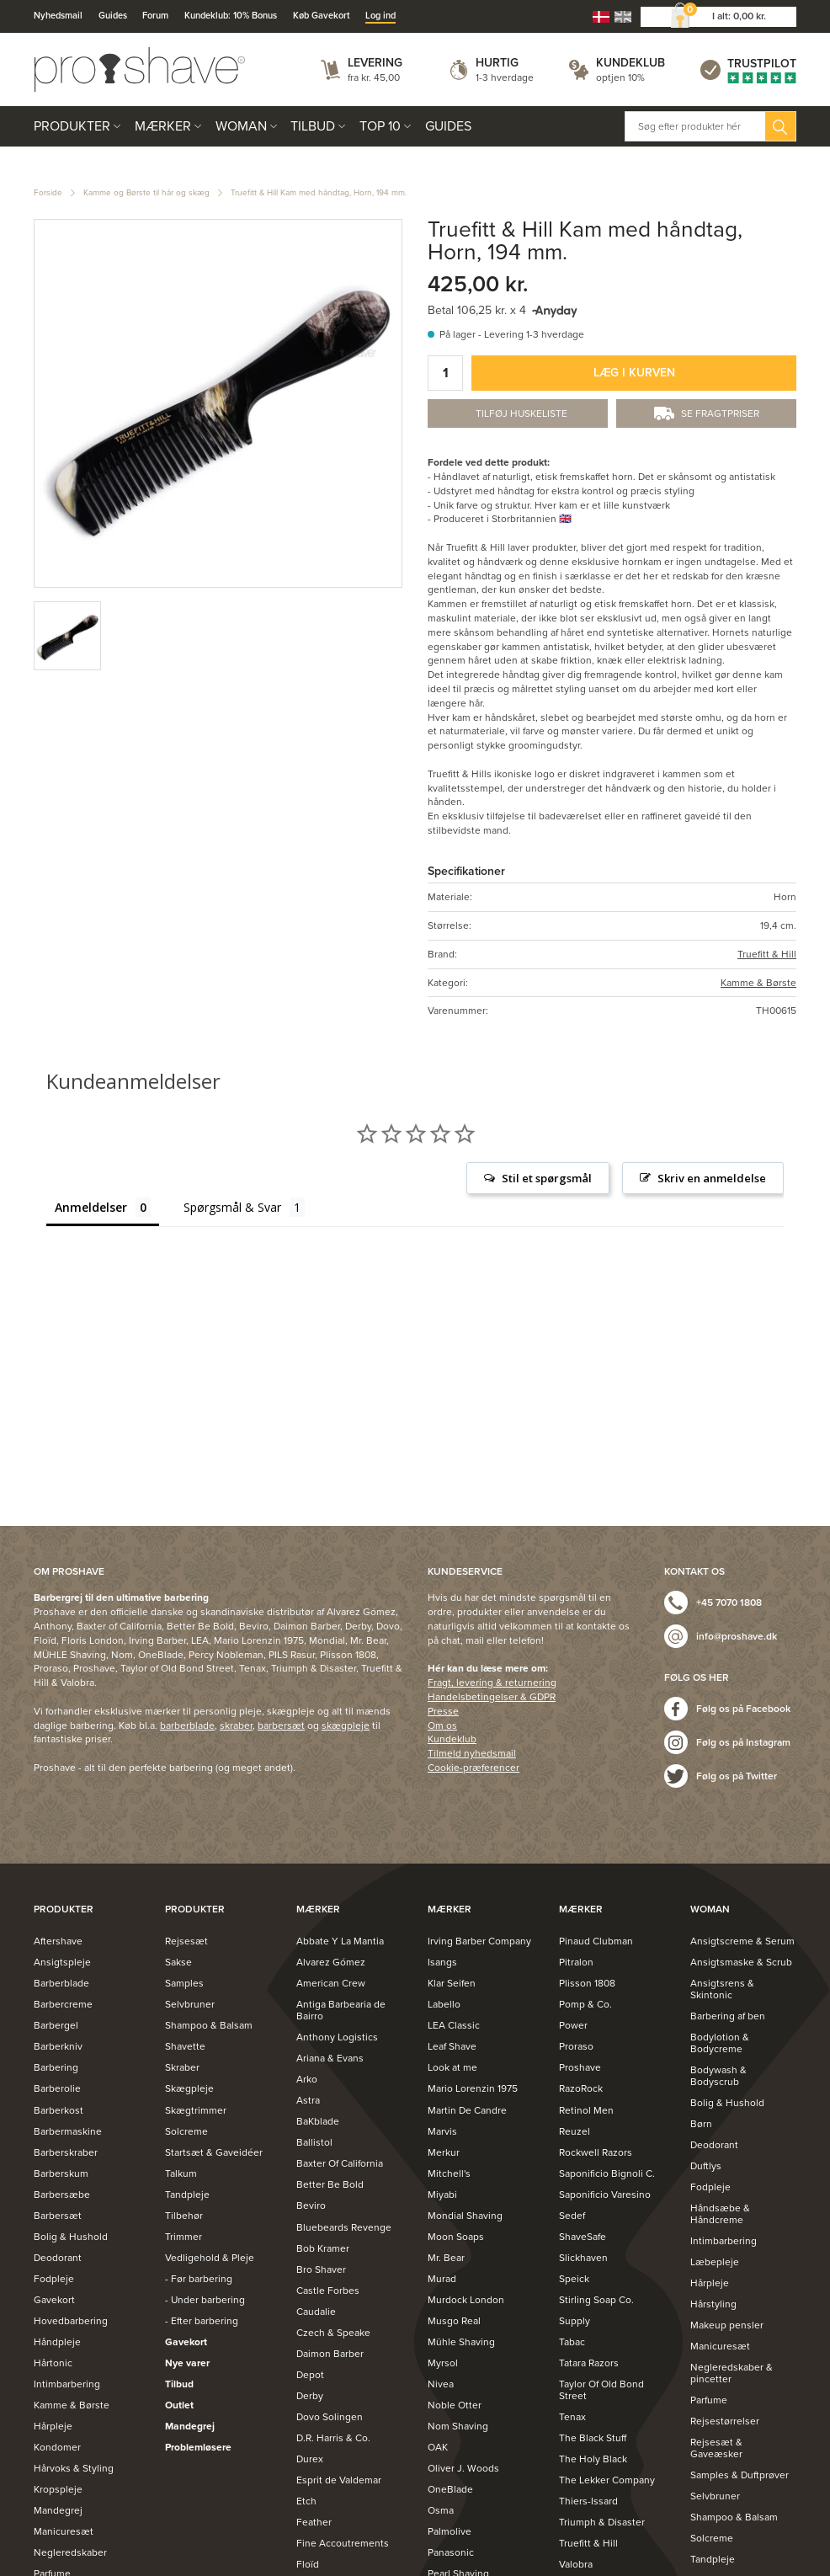 The image size is (830, 2576). Describe the element at coordinates (701, 2124) in the screenshot. I see `Børn` at that location.